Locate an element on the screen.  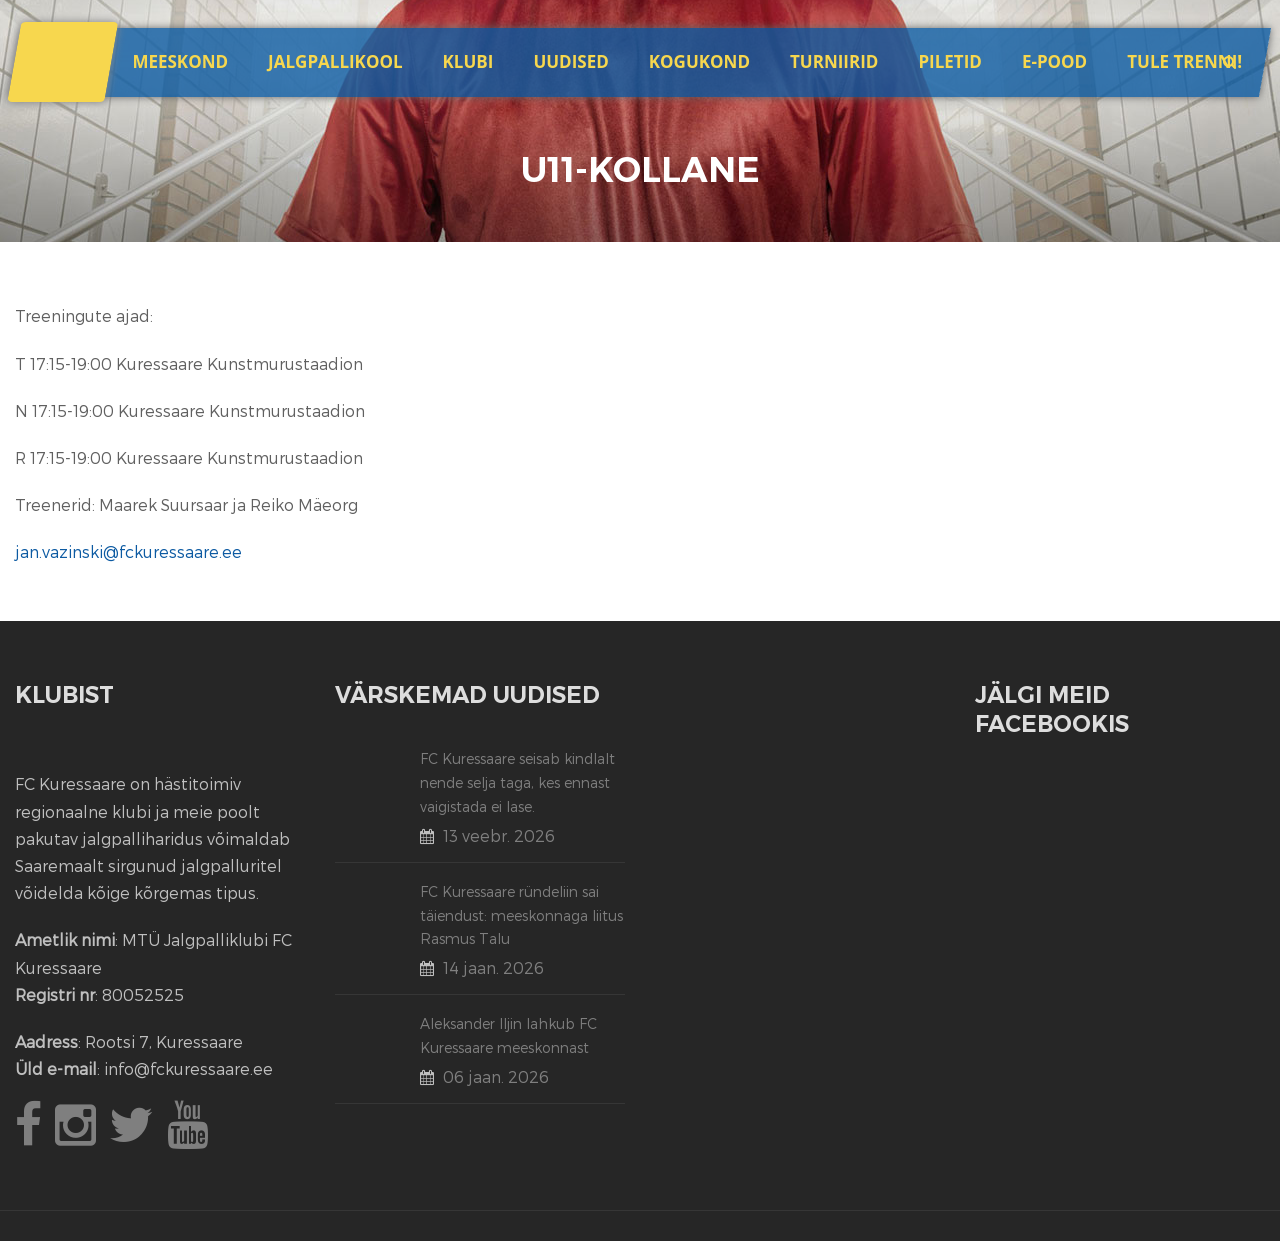
14 jaan. 2026 is located at coordinates (493, 967).